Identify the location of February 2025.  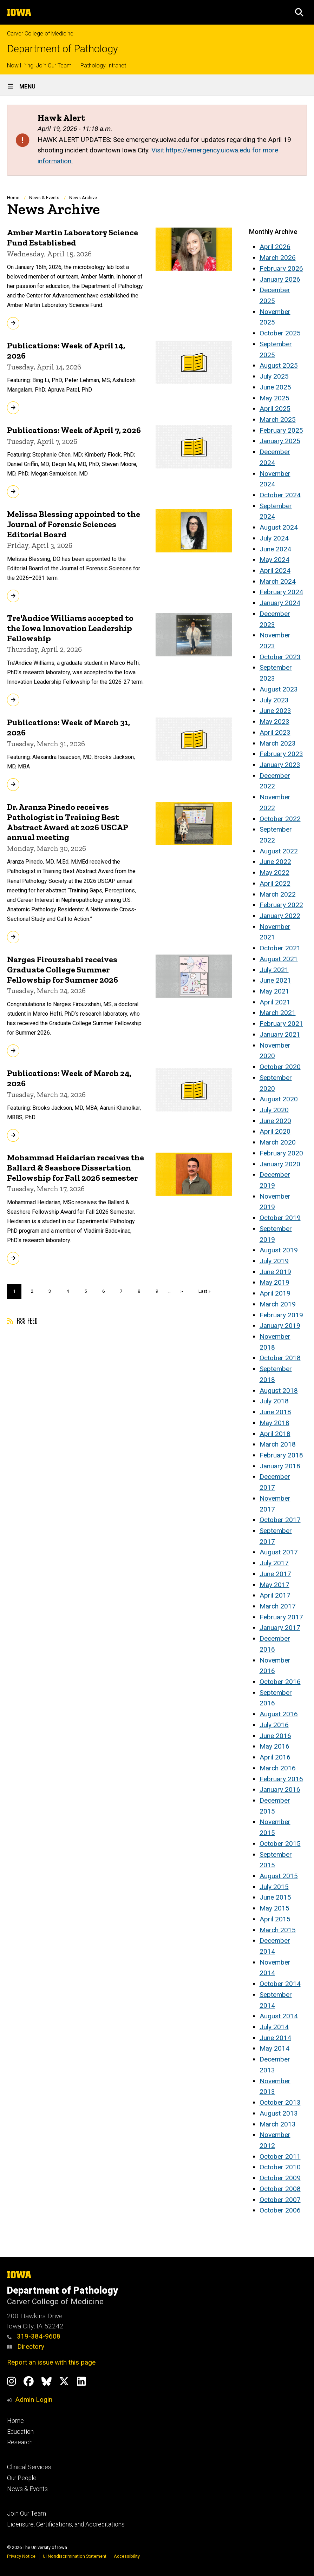
(281, 430).